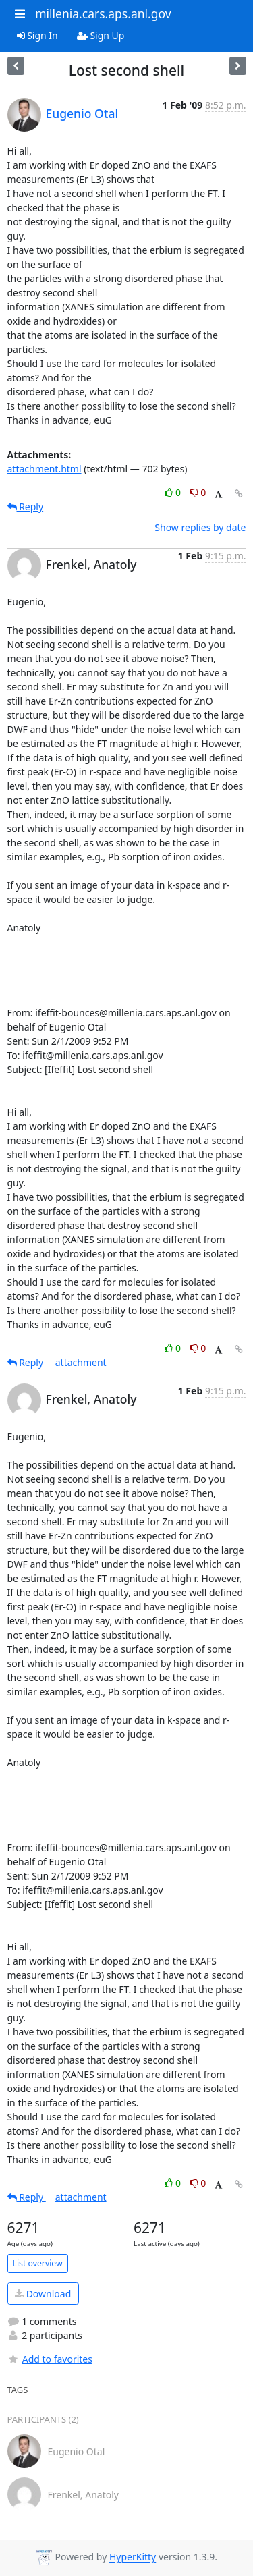 The width and height of the screenshot is (253, 2576). I want to click on List overview, so click(38, 2263).